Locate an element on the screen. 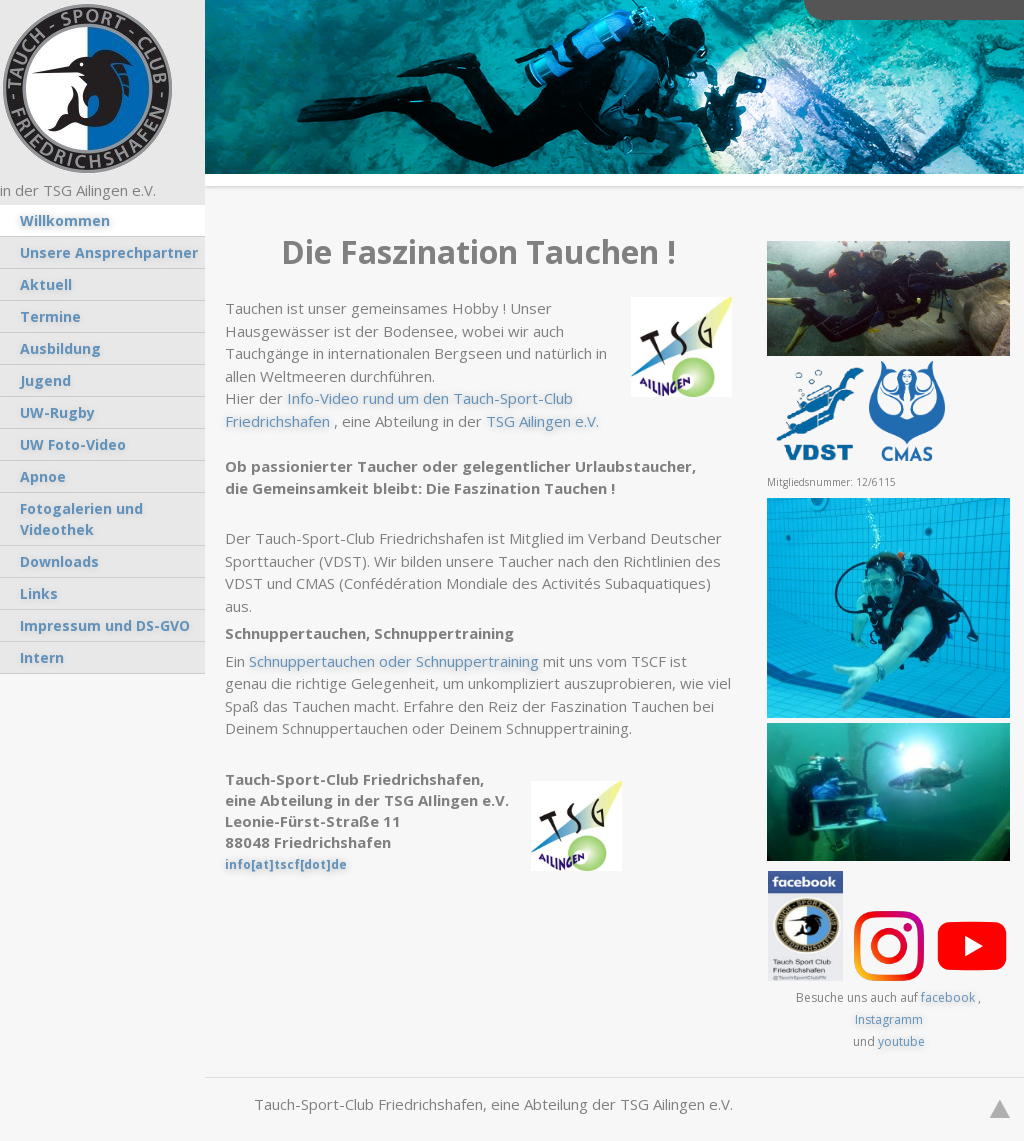 This screenshot has width=1024, height=1141. facebook is located at coordinates (948, 997).